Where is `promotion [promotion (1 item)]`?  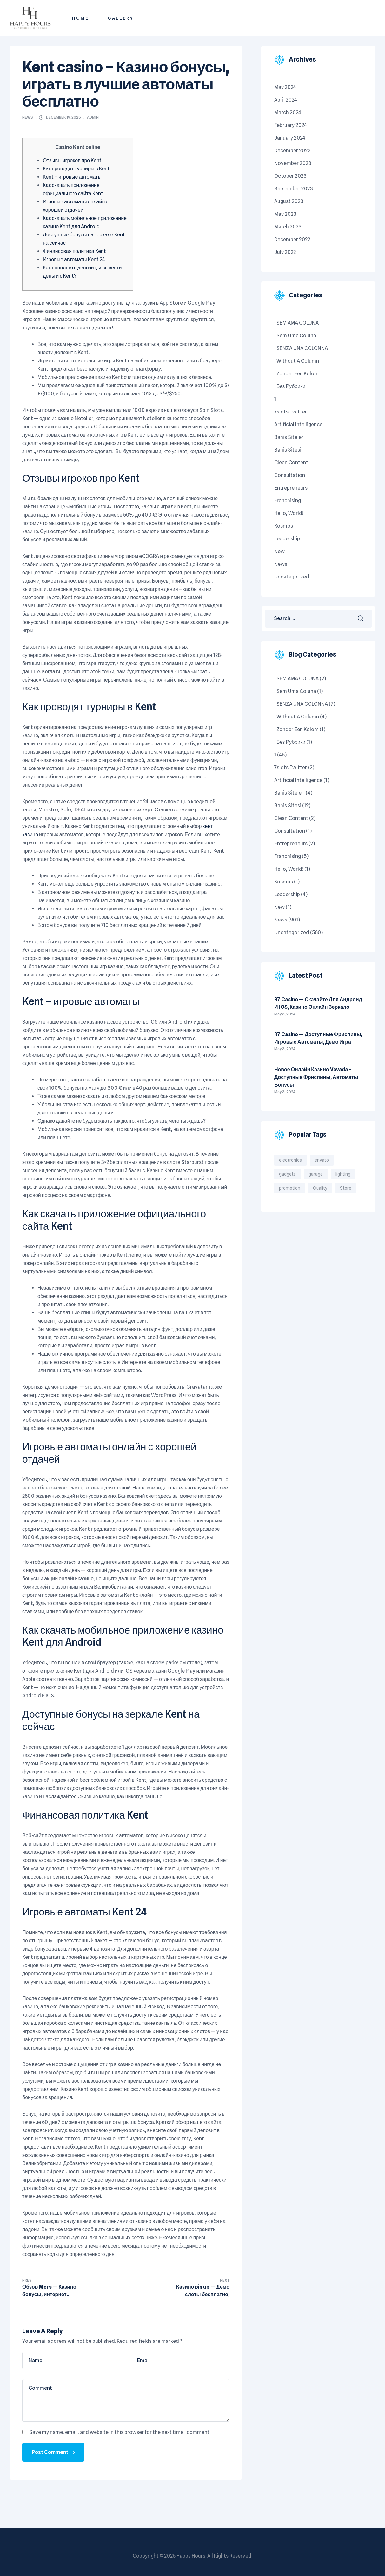
promotion [promotion (1 item)] is located at coordinates (289, 1188).